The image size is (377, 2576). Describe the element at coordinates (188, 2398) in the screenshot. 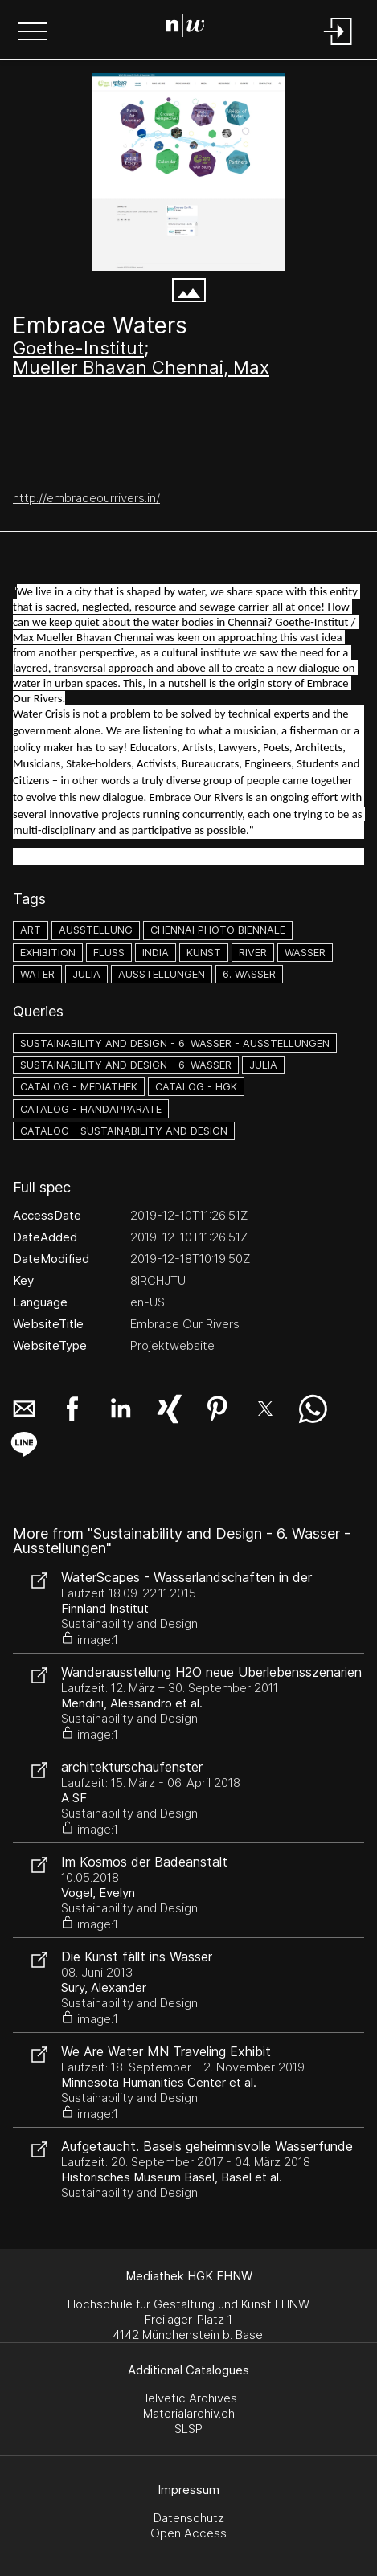

I see `Helvetic Archives` at that location.